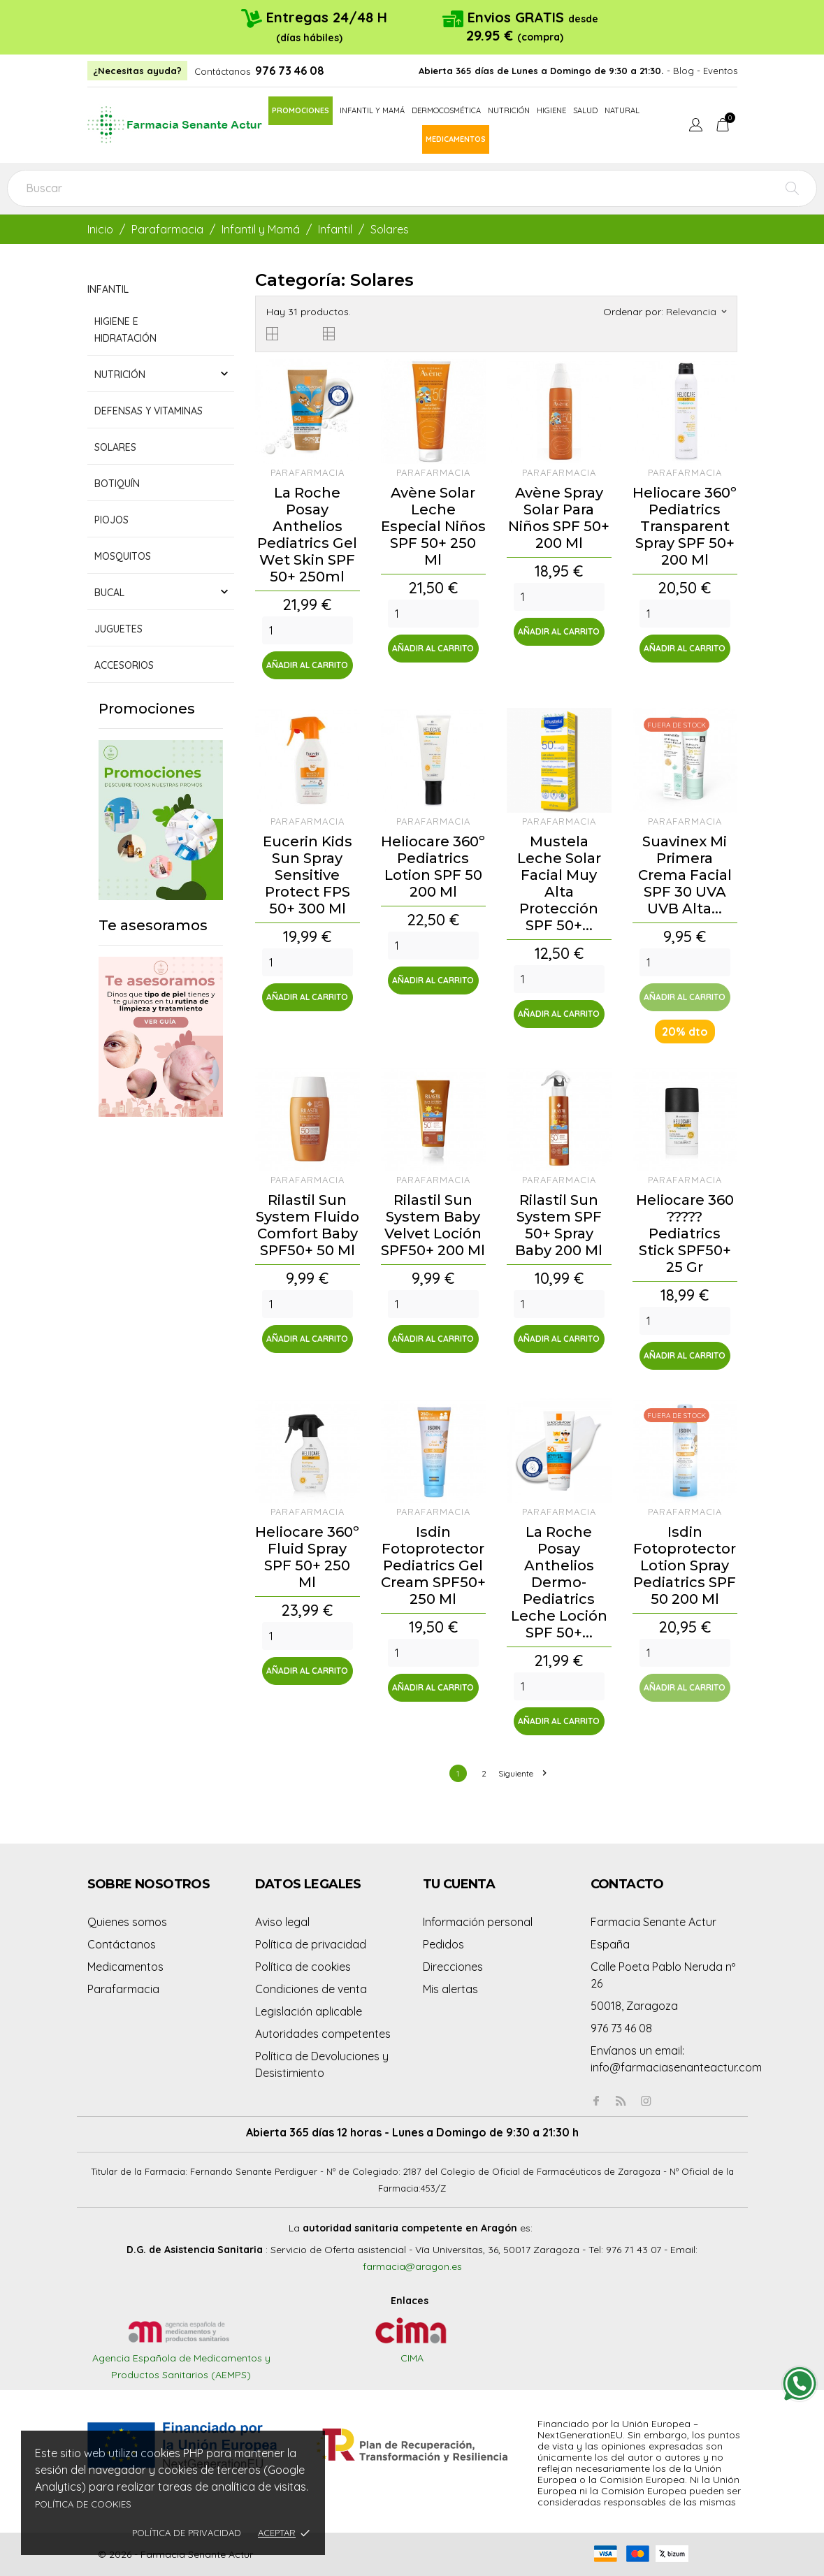 Image resolution: width=824 pixels, height=2576 pixels. I want to click on Tu cuenta, so click(459, 1884).